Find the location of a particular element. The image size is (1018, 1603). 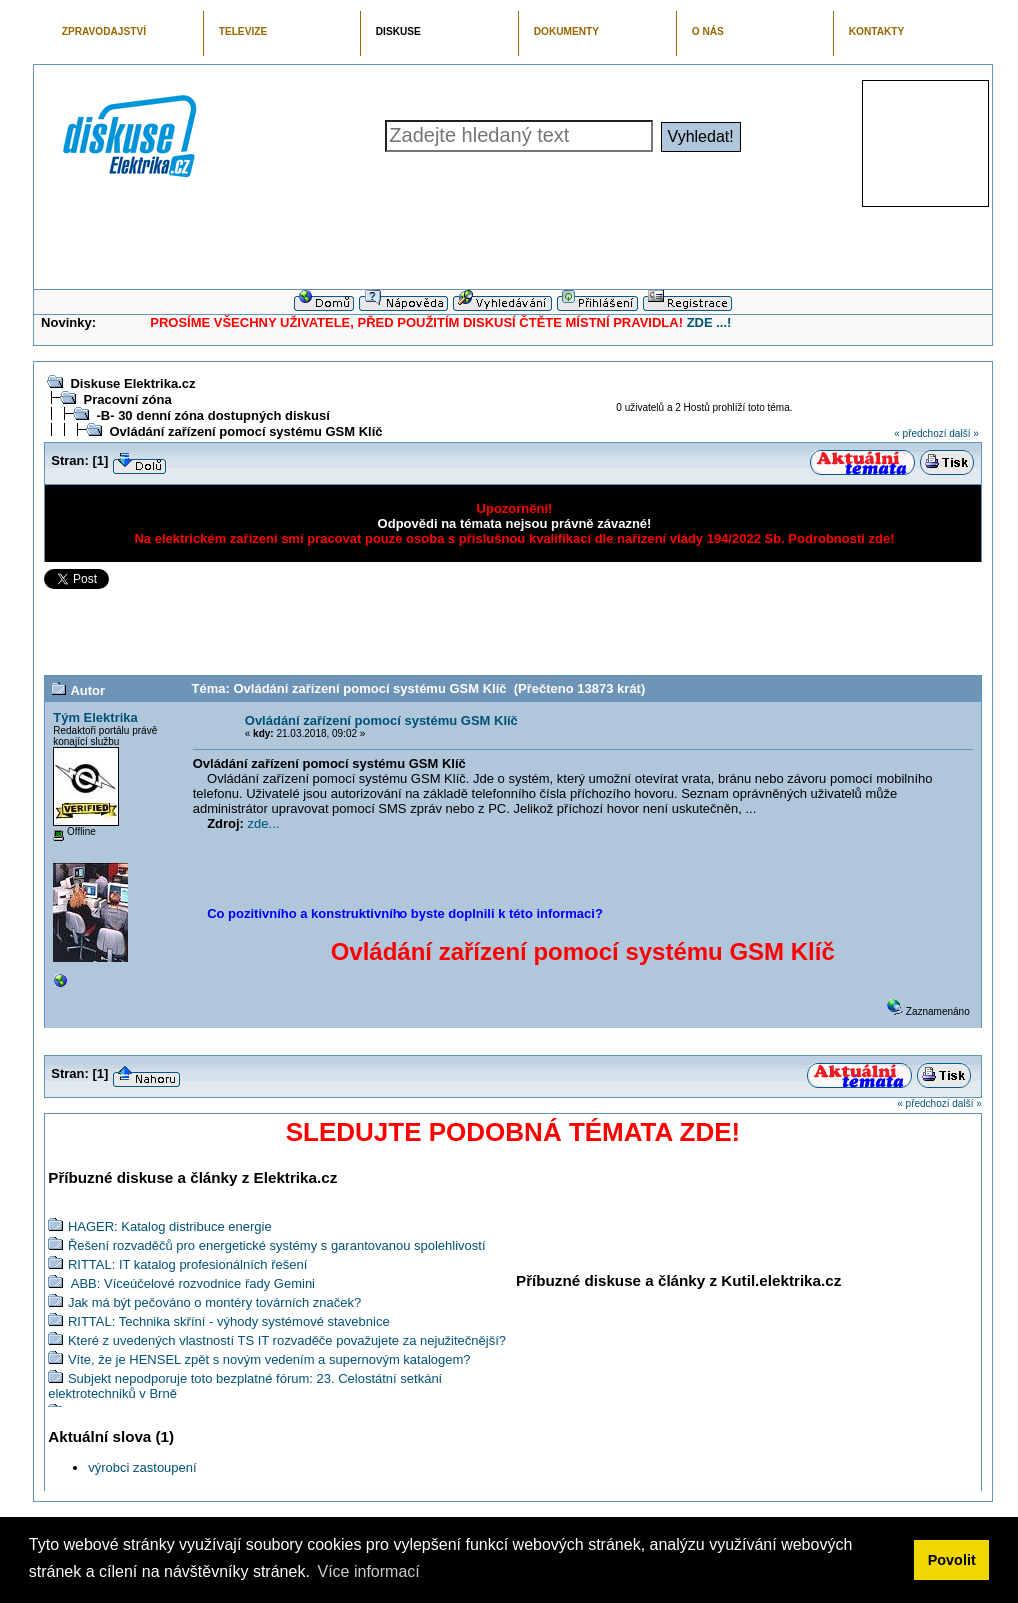

Ovládání zařízení pomocí systému GSM Klíč is located at coordinates (245, 431).